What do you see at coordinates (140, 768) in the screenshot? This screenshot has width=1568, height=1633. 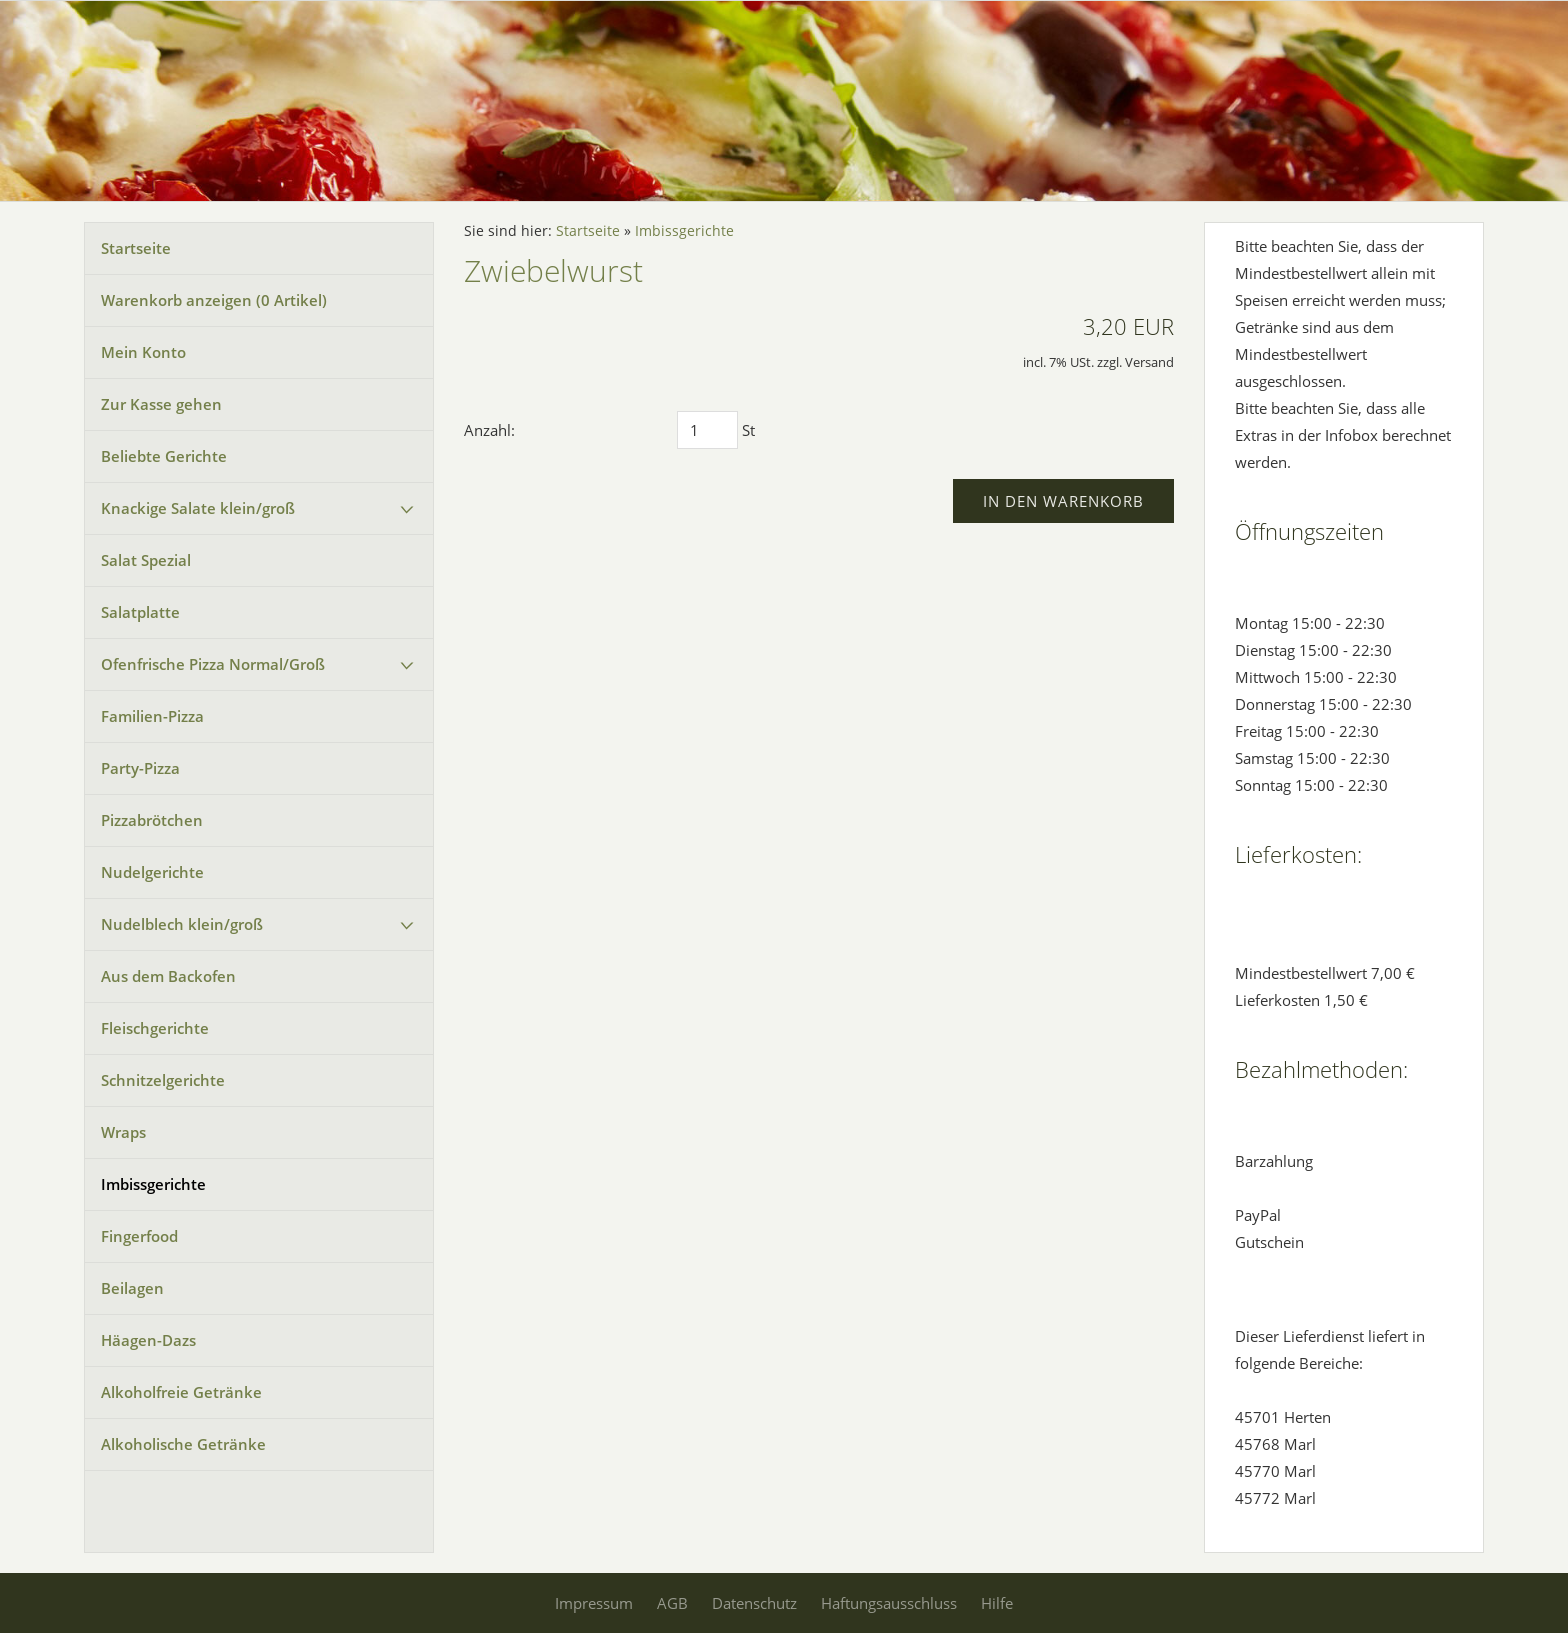 I see `Party-Pizza` at bounding box center [140, 768].